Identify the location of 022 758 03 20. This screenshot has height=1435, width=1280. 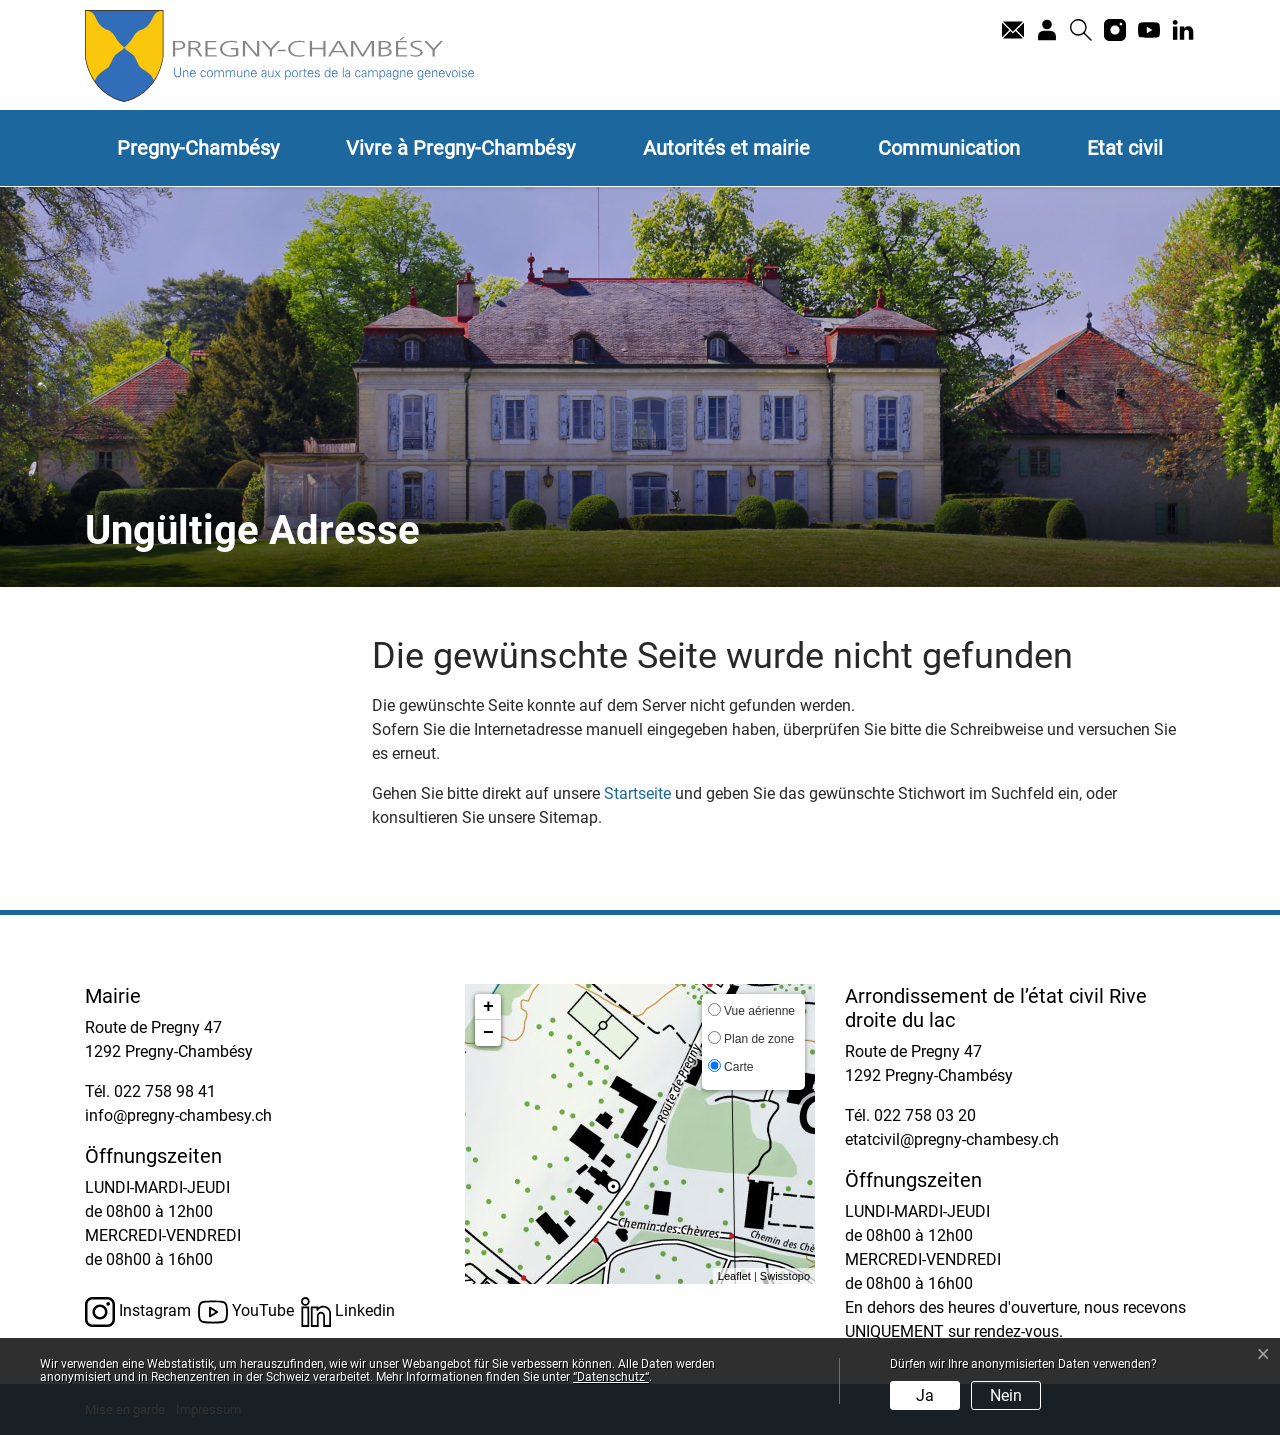
(925, 1115).